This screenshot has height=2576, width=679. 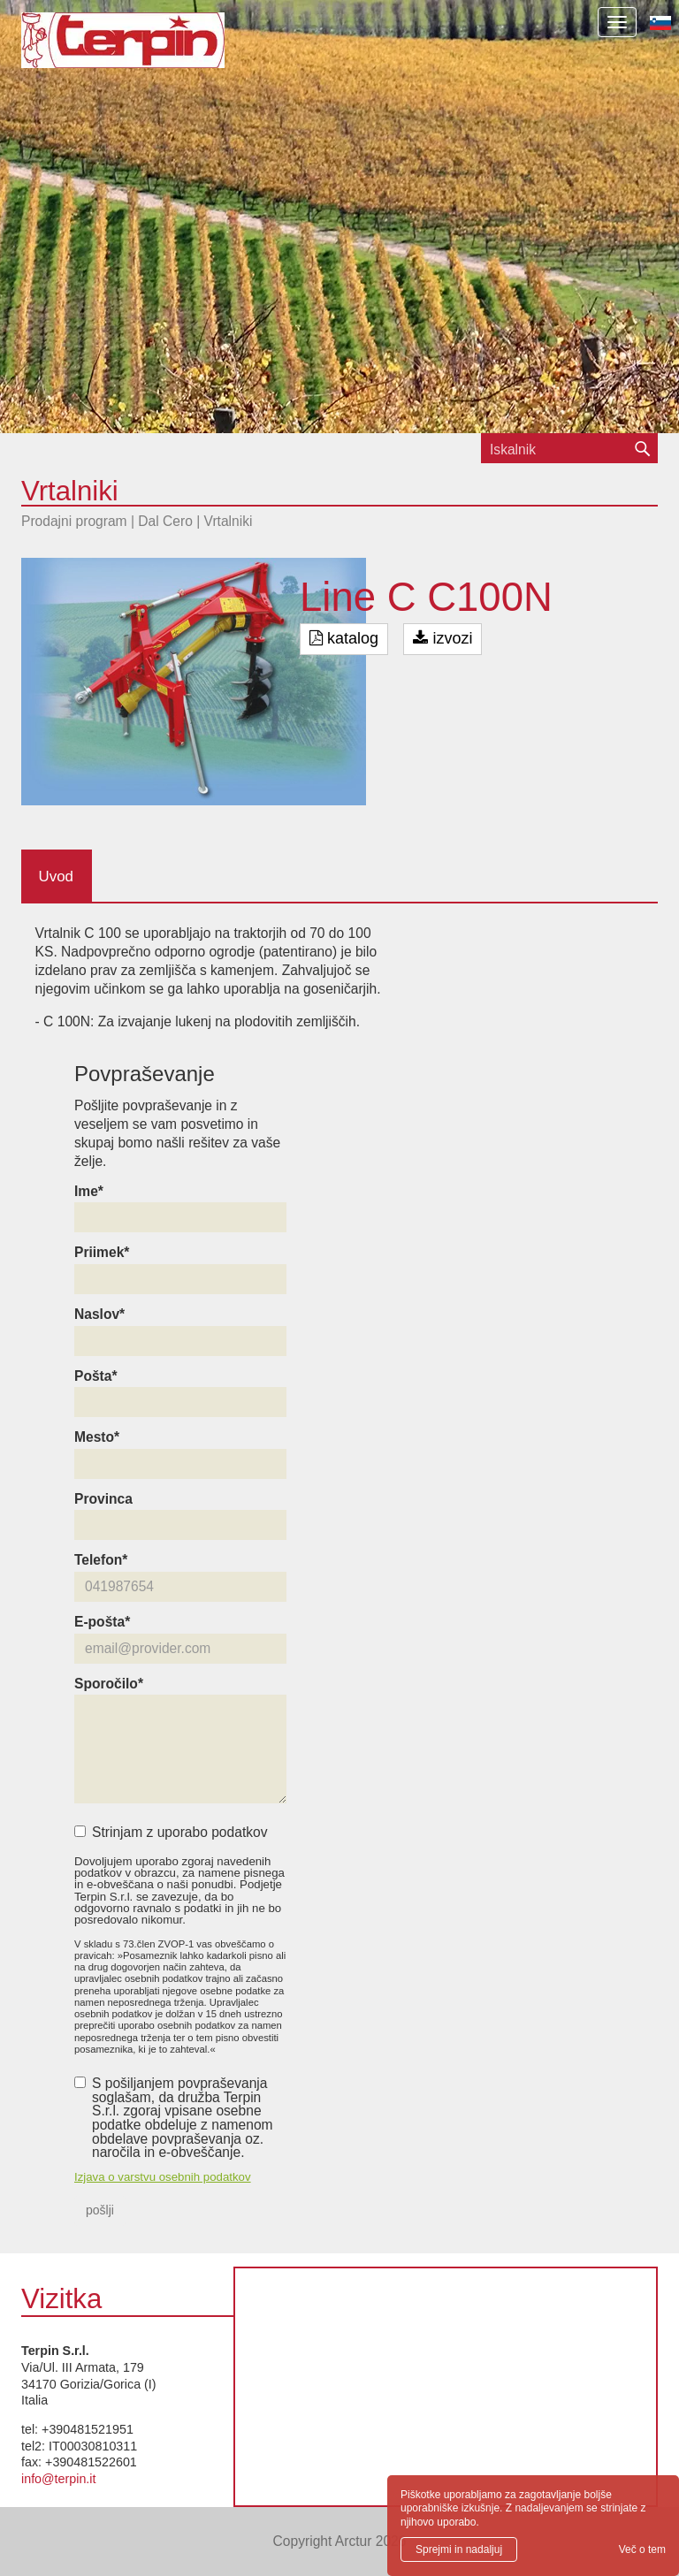 What do you see at coordinates (108, 1684) in the screenshot?
I see `Sporočilo*` at bounding box center [108, 1684].